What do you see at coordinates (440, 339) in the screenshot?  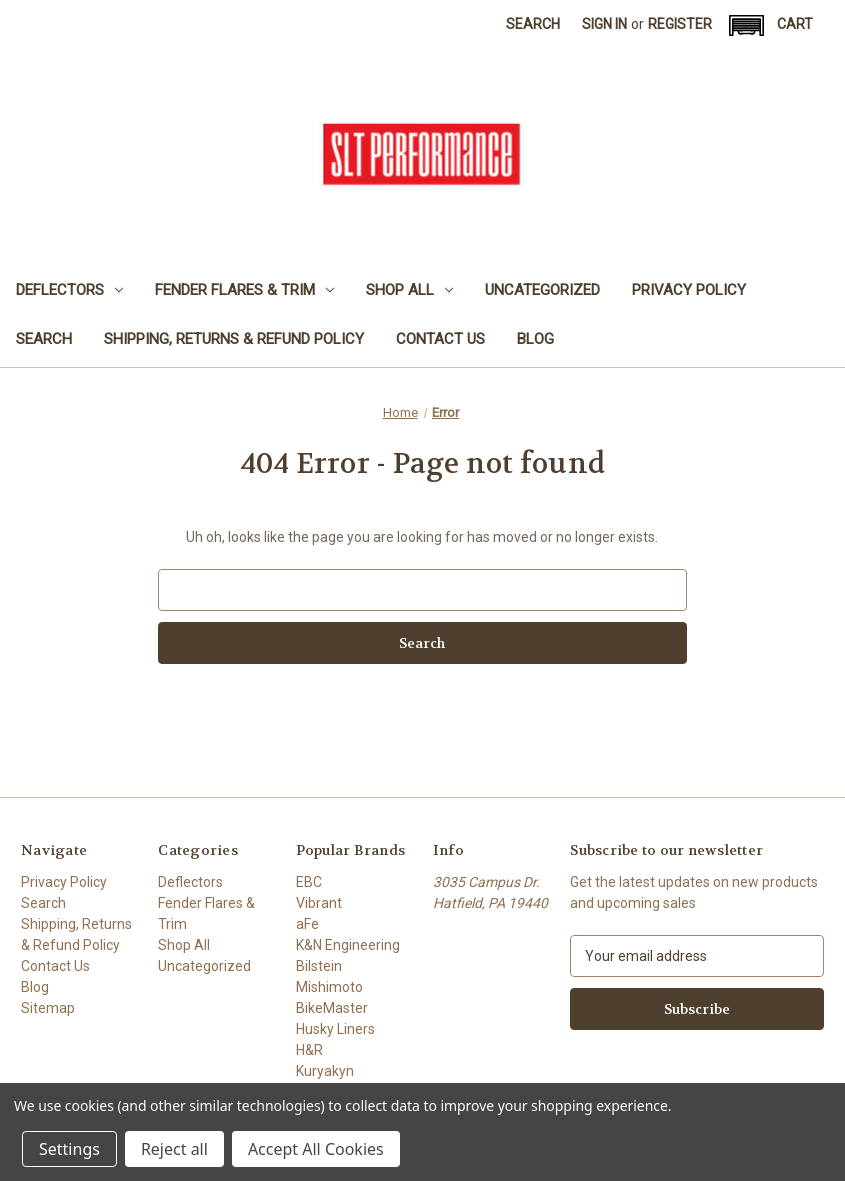 I see `Contact Us` at bounding box center [440, 339].